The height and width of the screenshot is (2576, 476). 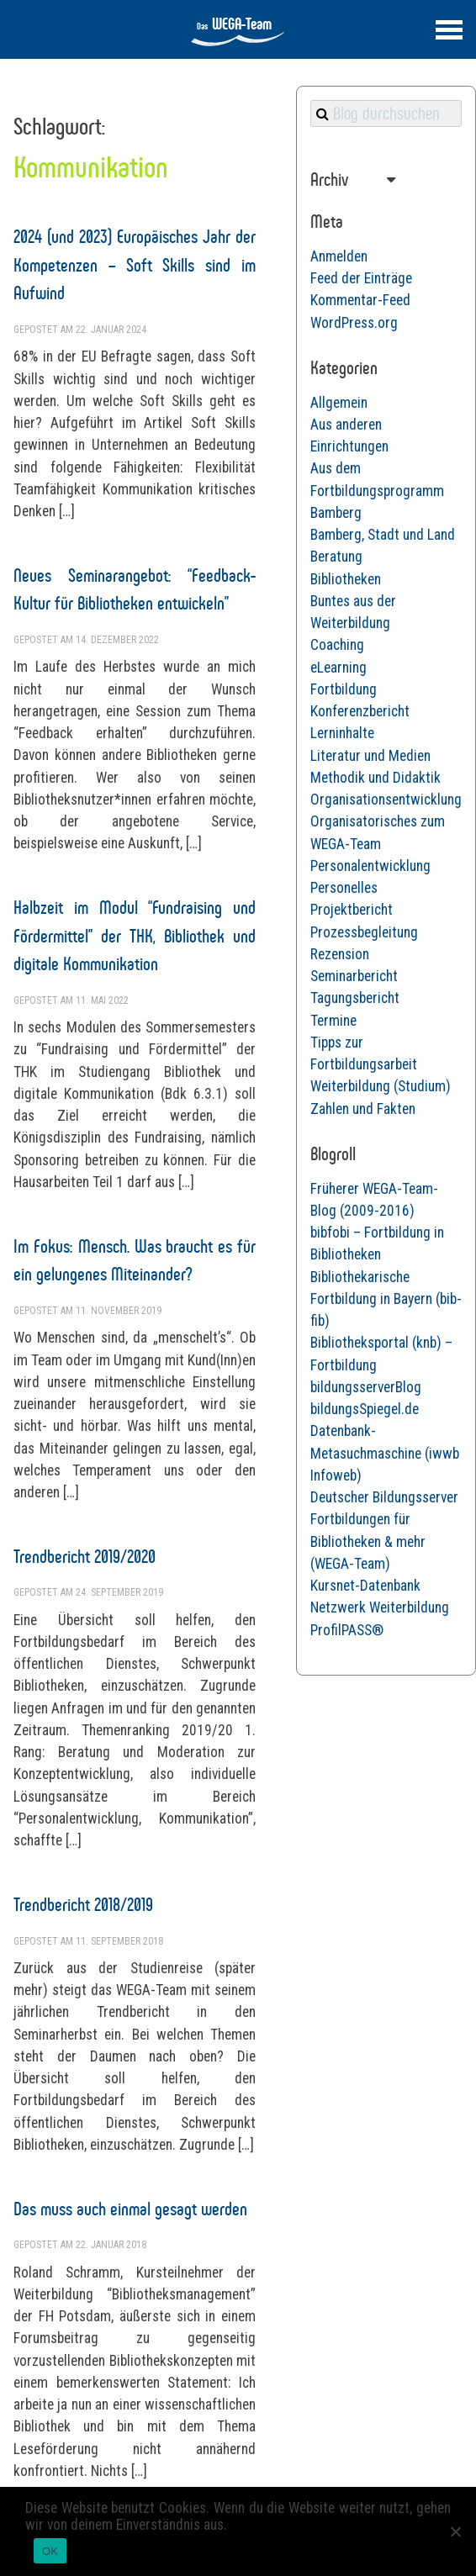 What do you see at coordinates (354, 998) in the screenshot?
I see `Tagungsbericht` at bounding box center [354, 998].